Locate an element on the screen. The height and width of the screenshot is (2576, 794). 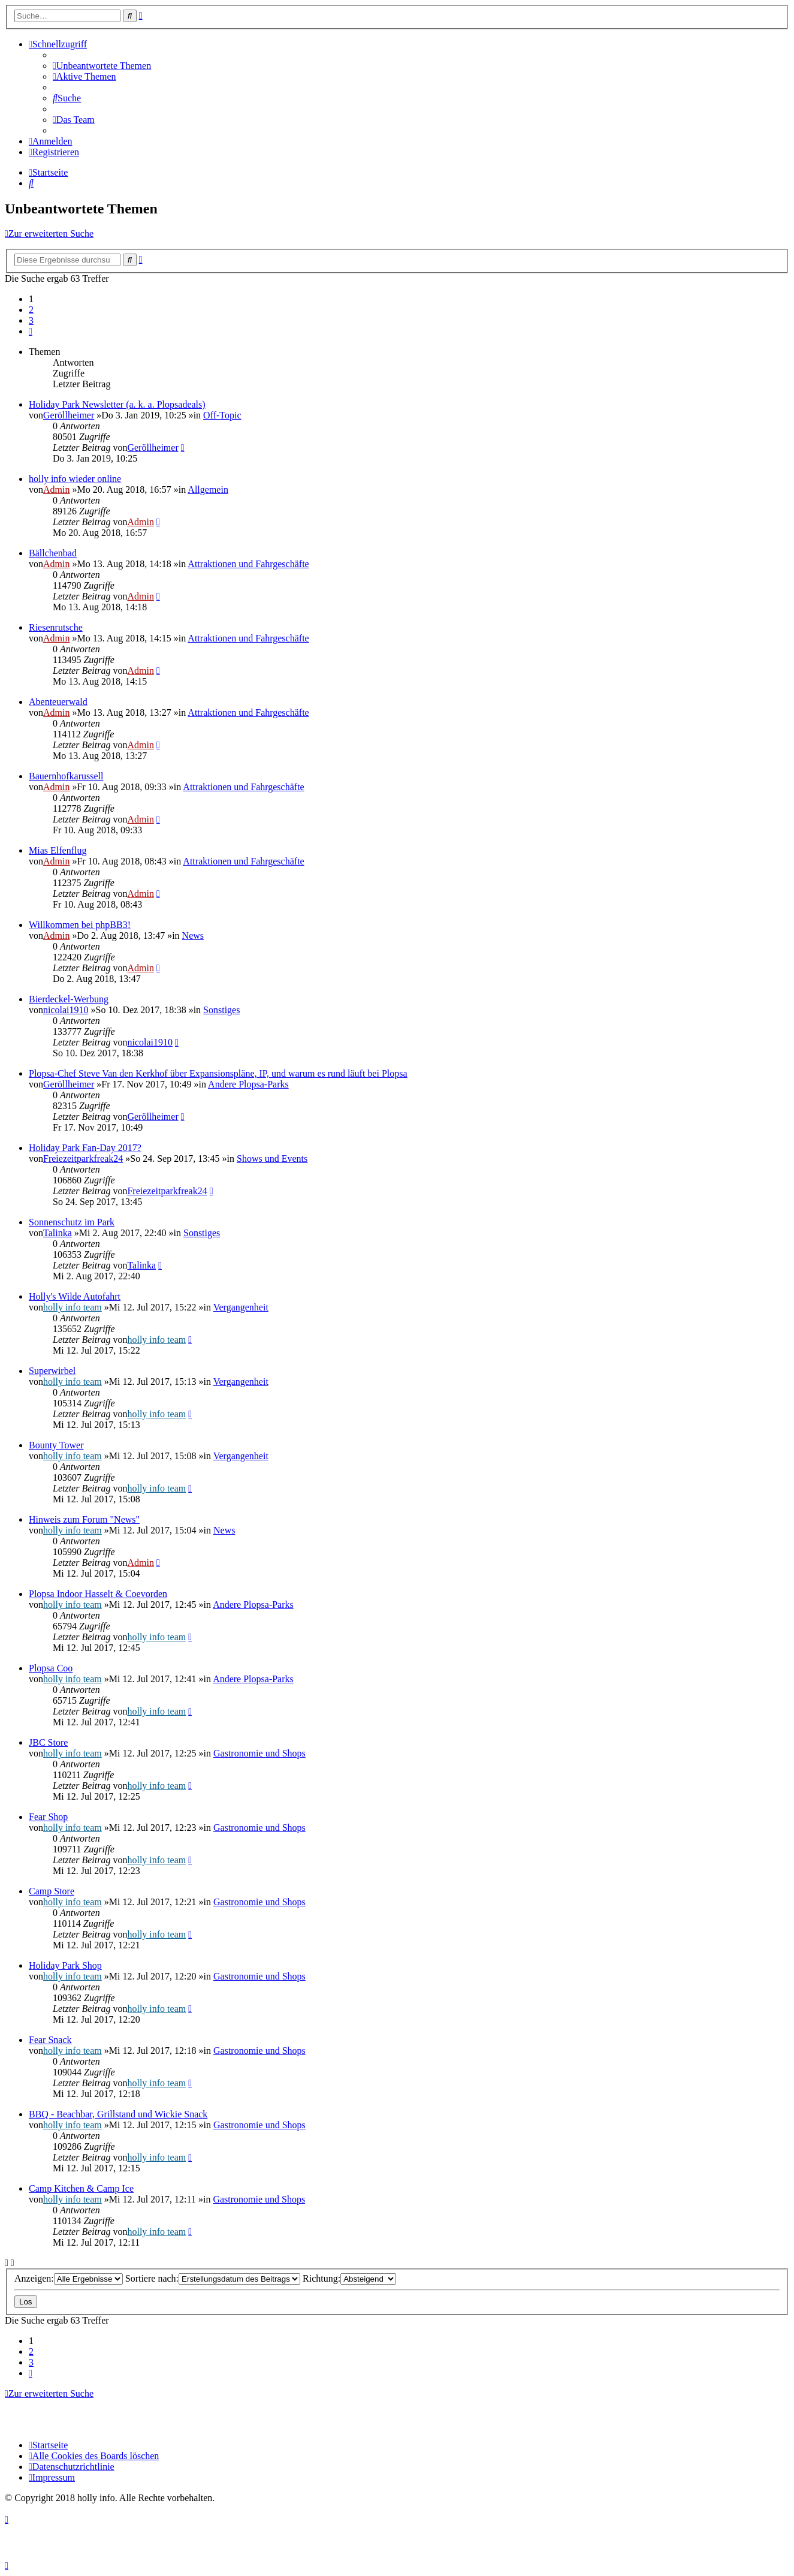
Fear Shop is located at coordinates (48, 1817).